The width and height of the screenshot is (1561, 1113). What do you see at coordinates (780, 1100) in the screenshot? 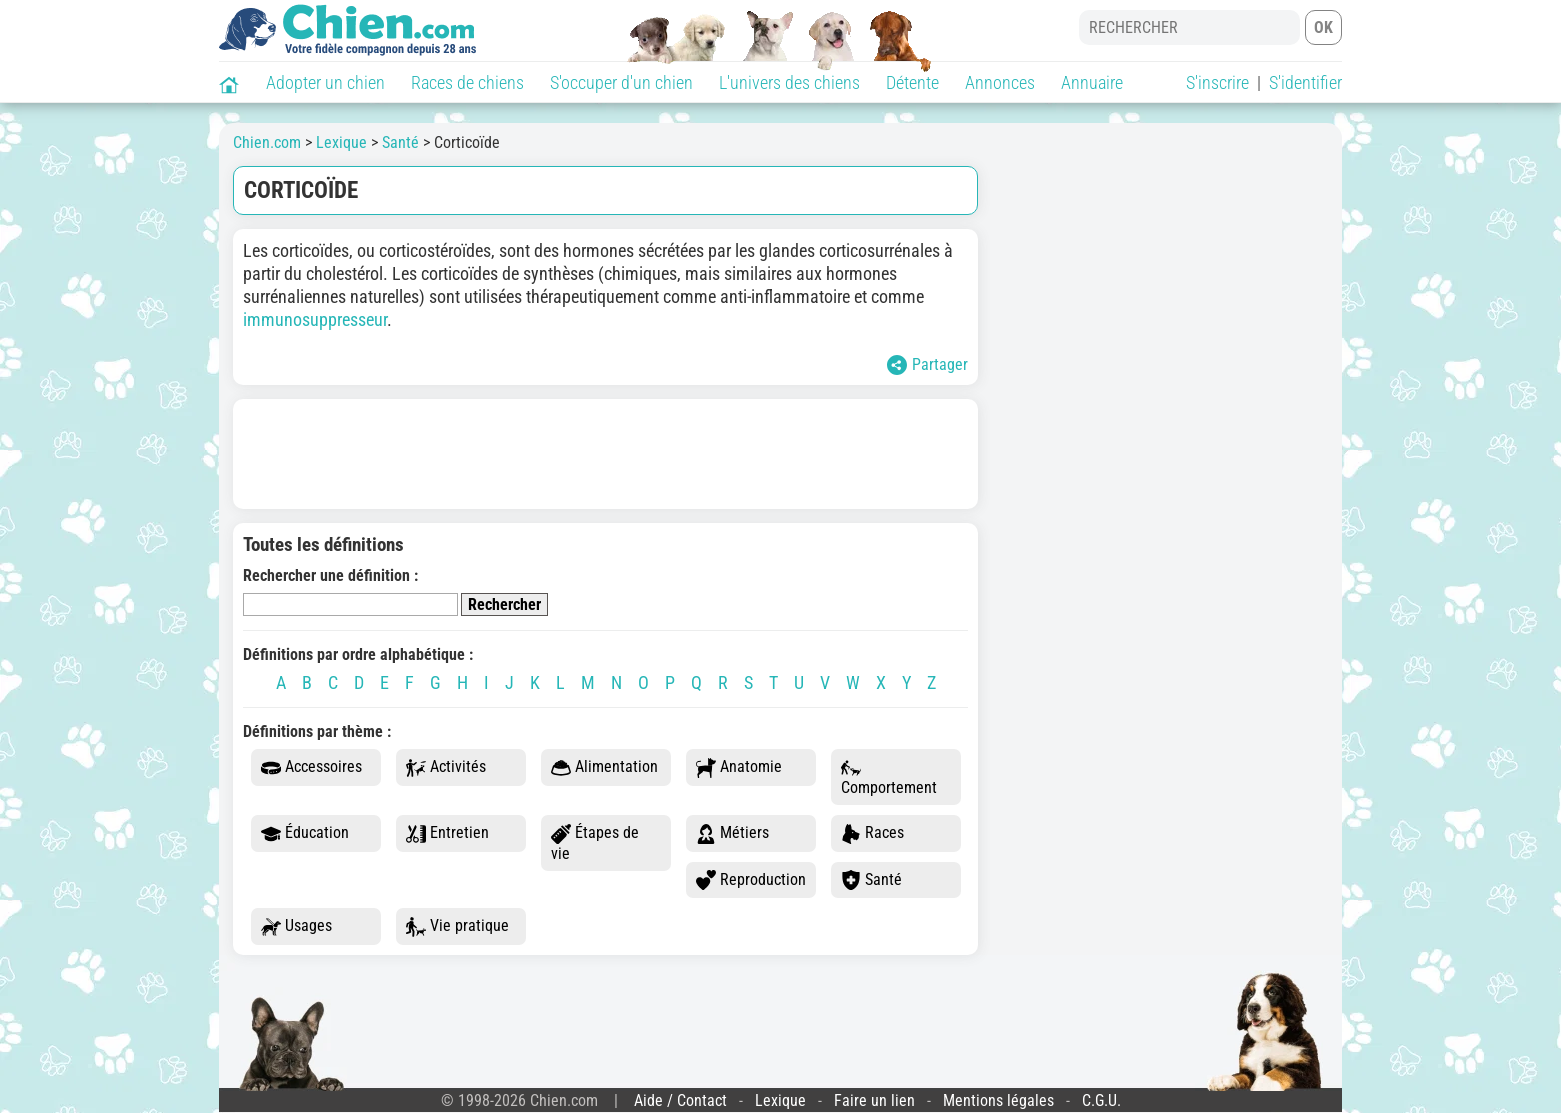
I see `Lexique` at bounding box center [780, 1100].